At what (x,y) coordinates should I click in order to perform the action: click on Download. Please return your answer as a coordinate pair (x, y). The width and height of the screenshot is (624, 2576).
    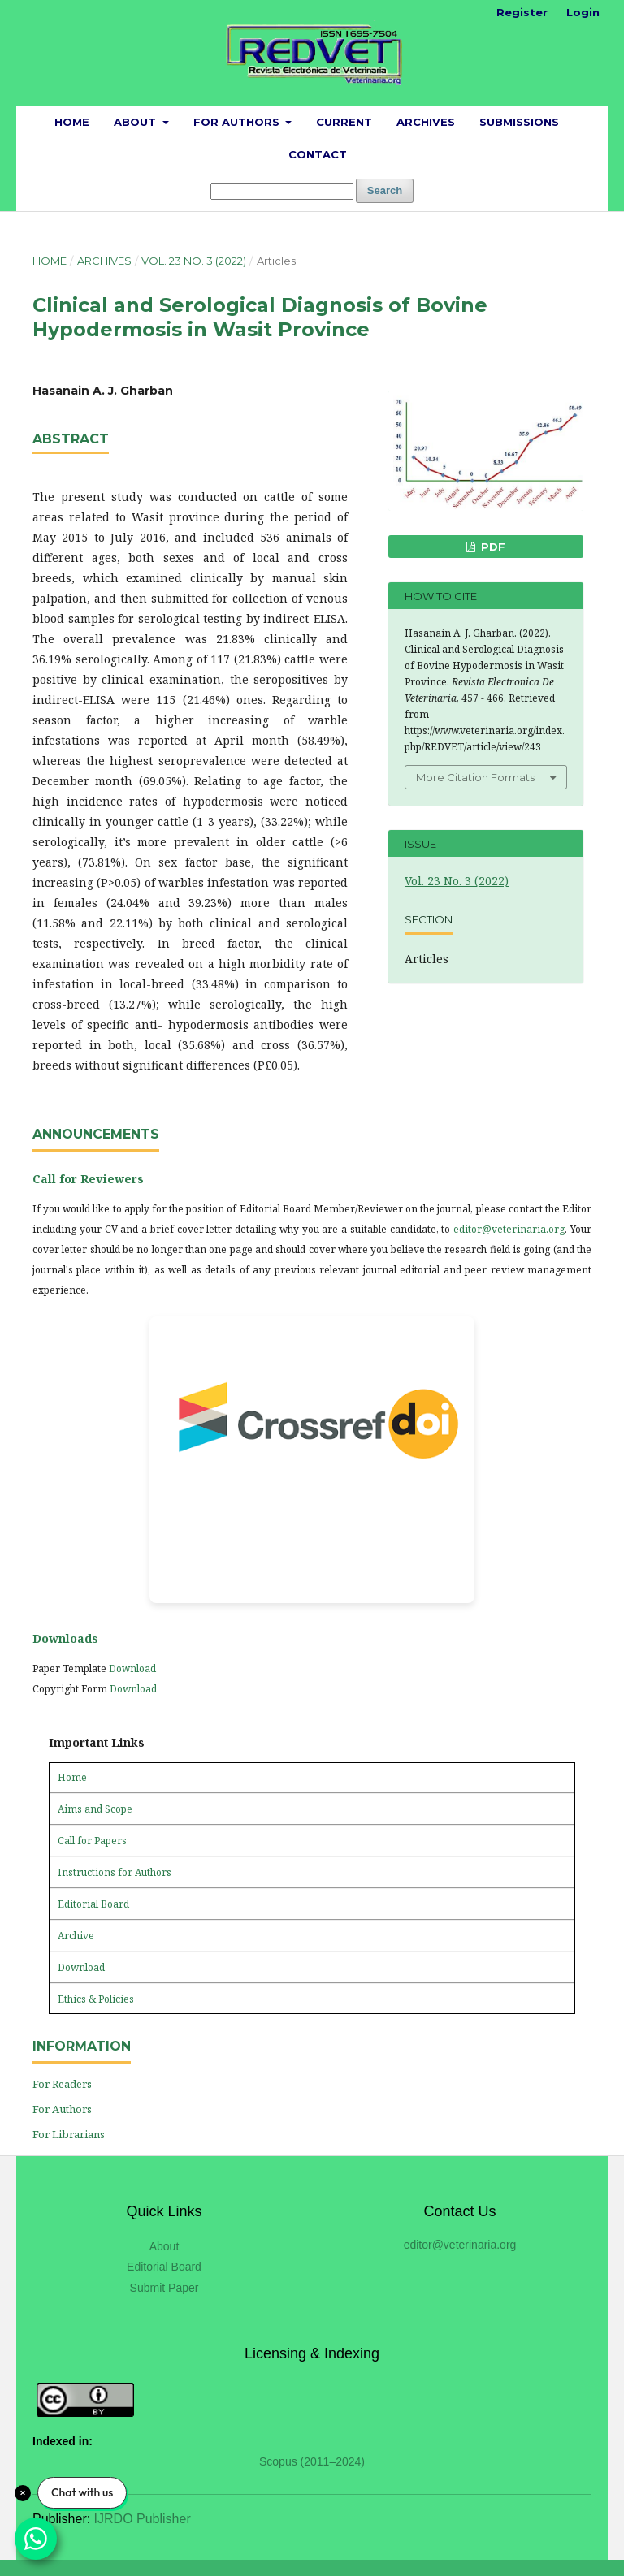
    Looking at the image, I should click on (132, 1668).